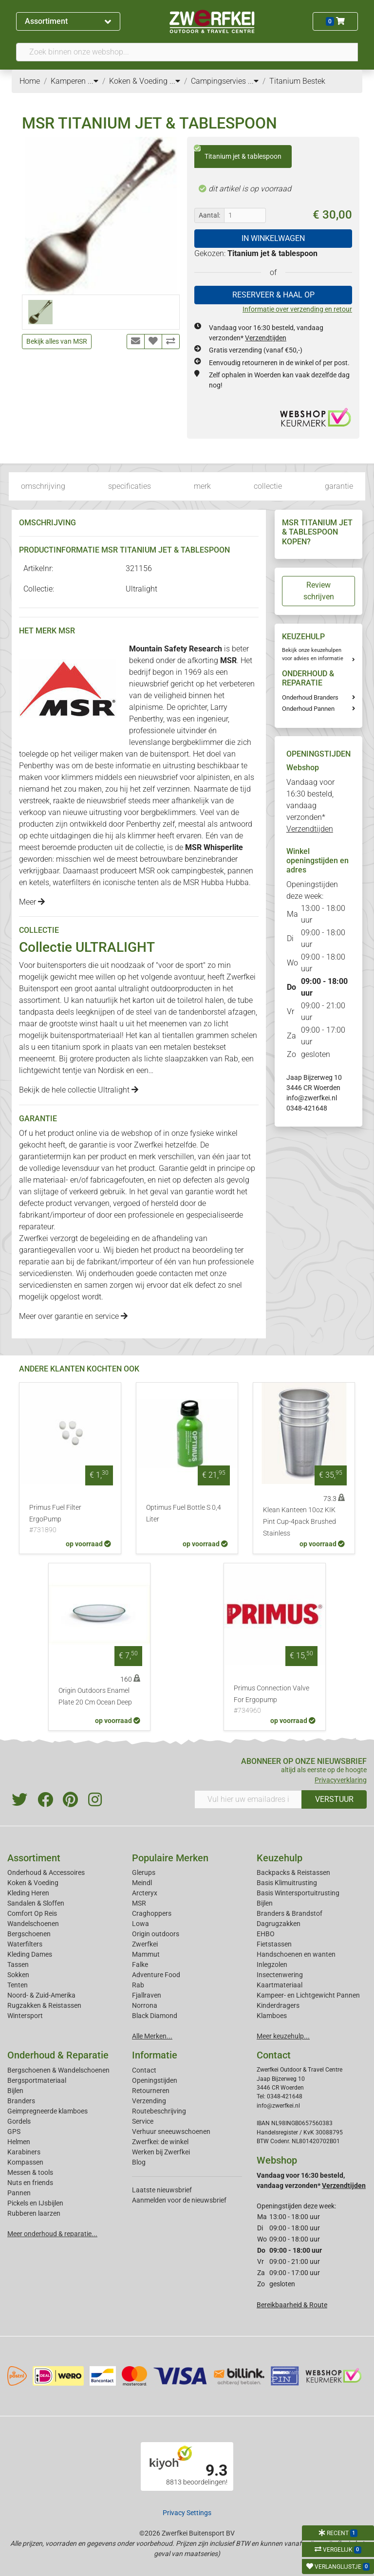  I want to click on Rab, so click(231, 1058).